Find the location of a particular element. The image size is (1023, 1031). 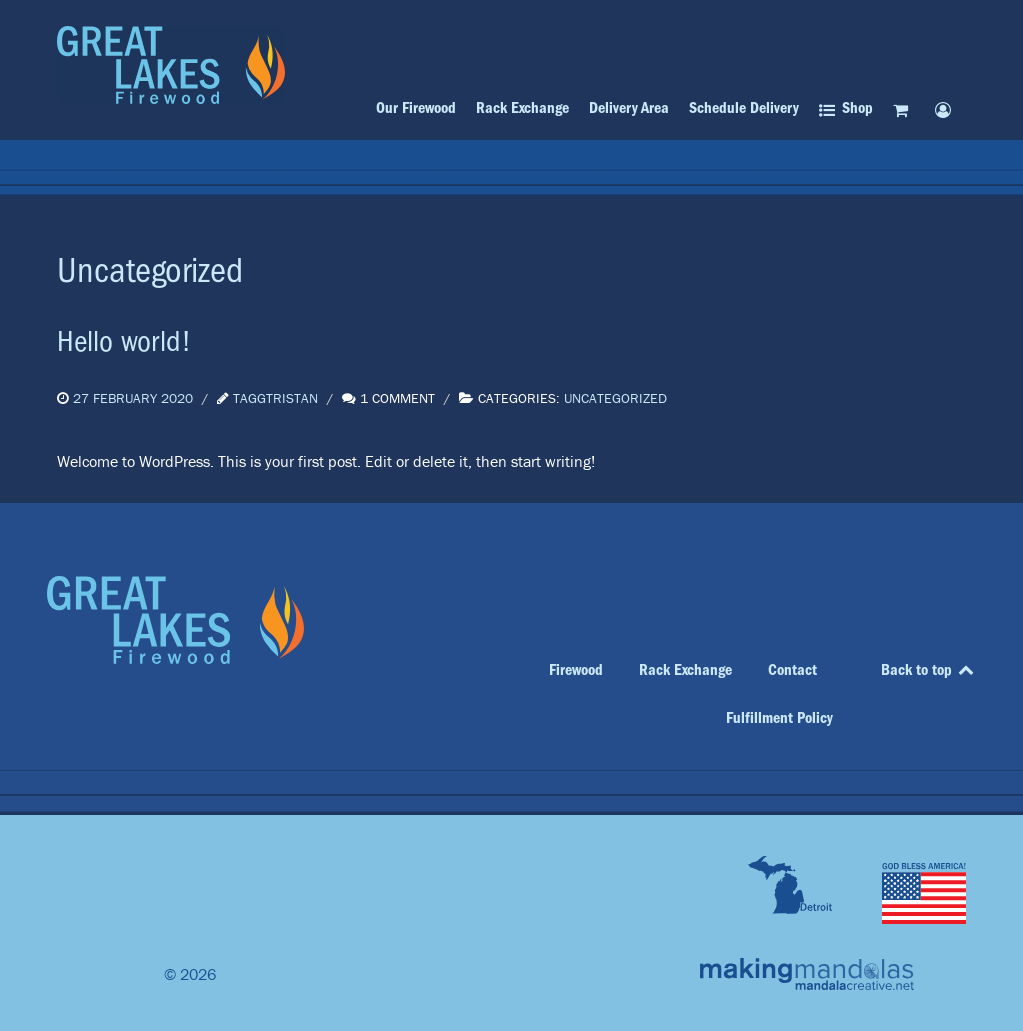

Back to top is located at coordinates (929, 670).